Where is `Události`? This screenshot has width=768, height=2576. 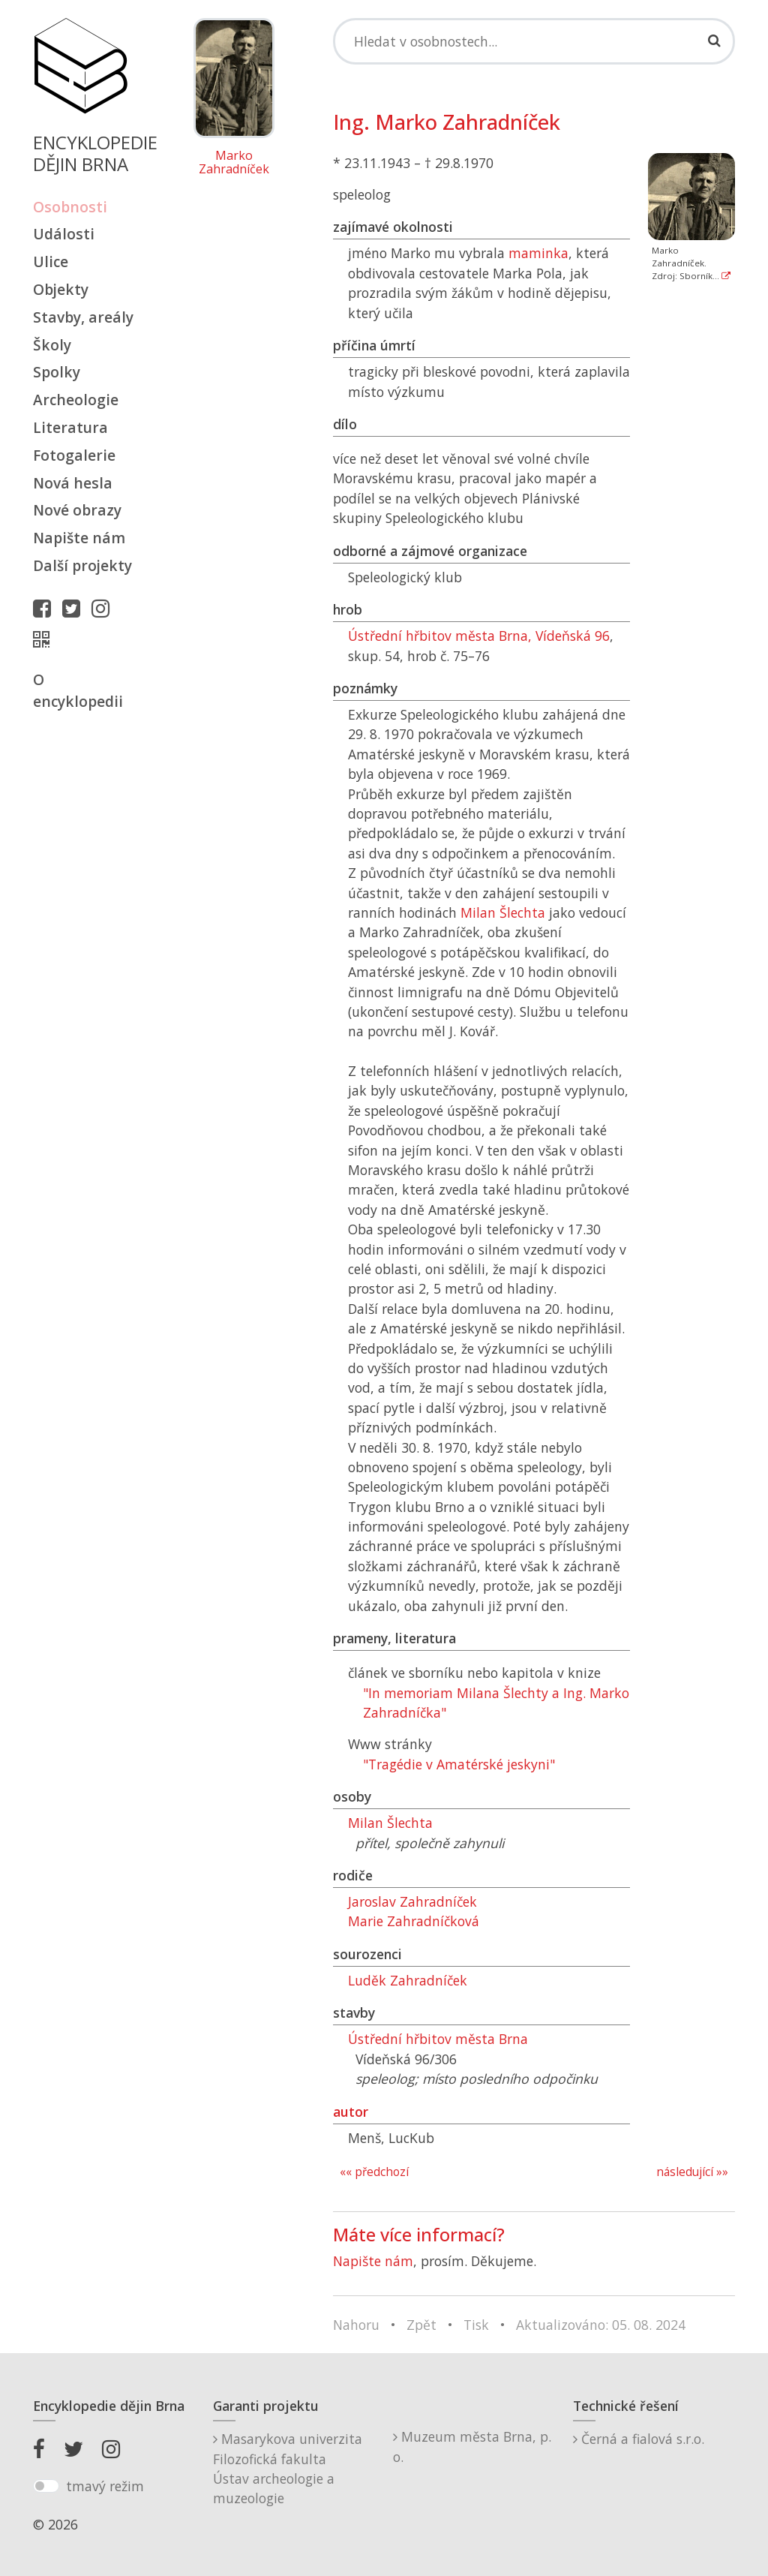 Události is located at coordinates (63, 234).